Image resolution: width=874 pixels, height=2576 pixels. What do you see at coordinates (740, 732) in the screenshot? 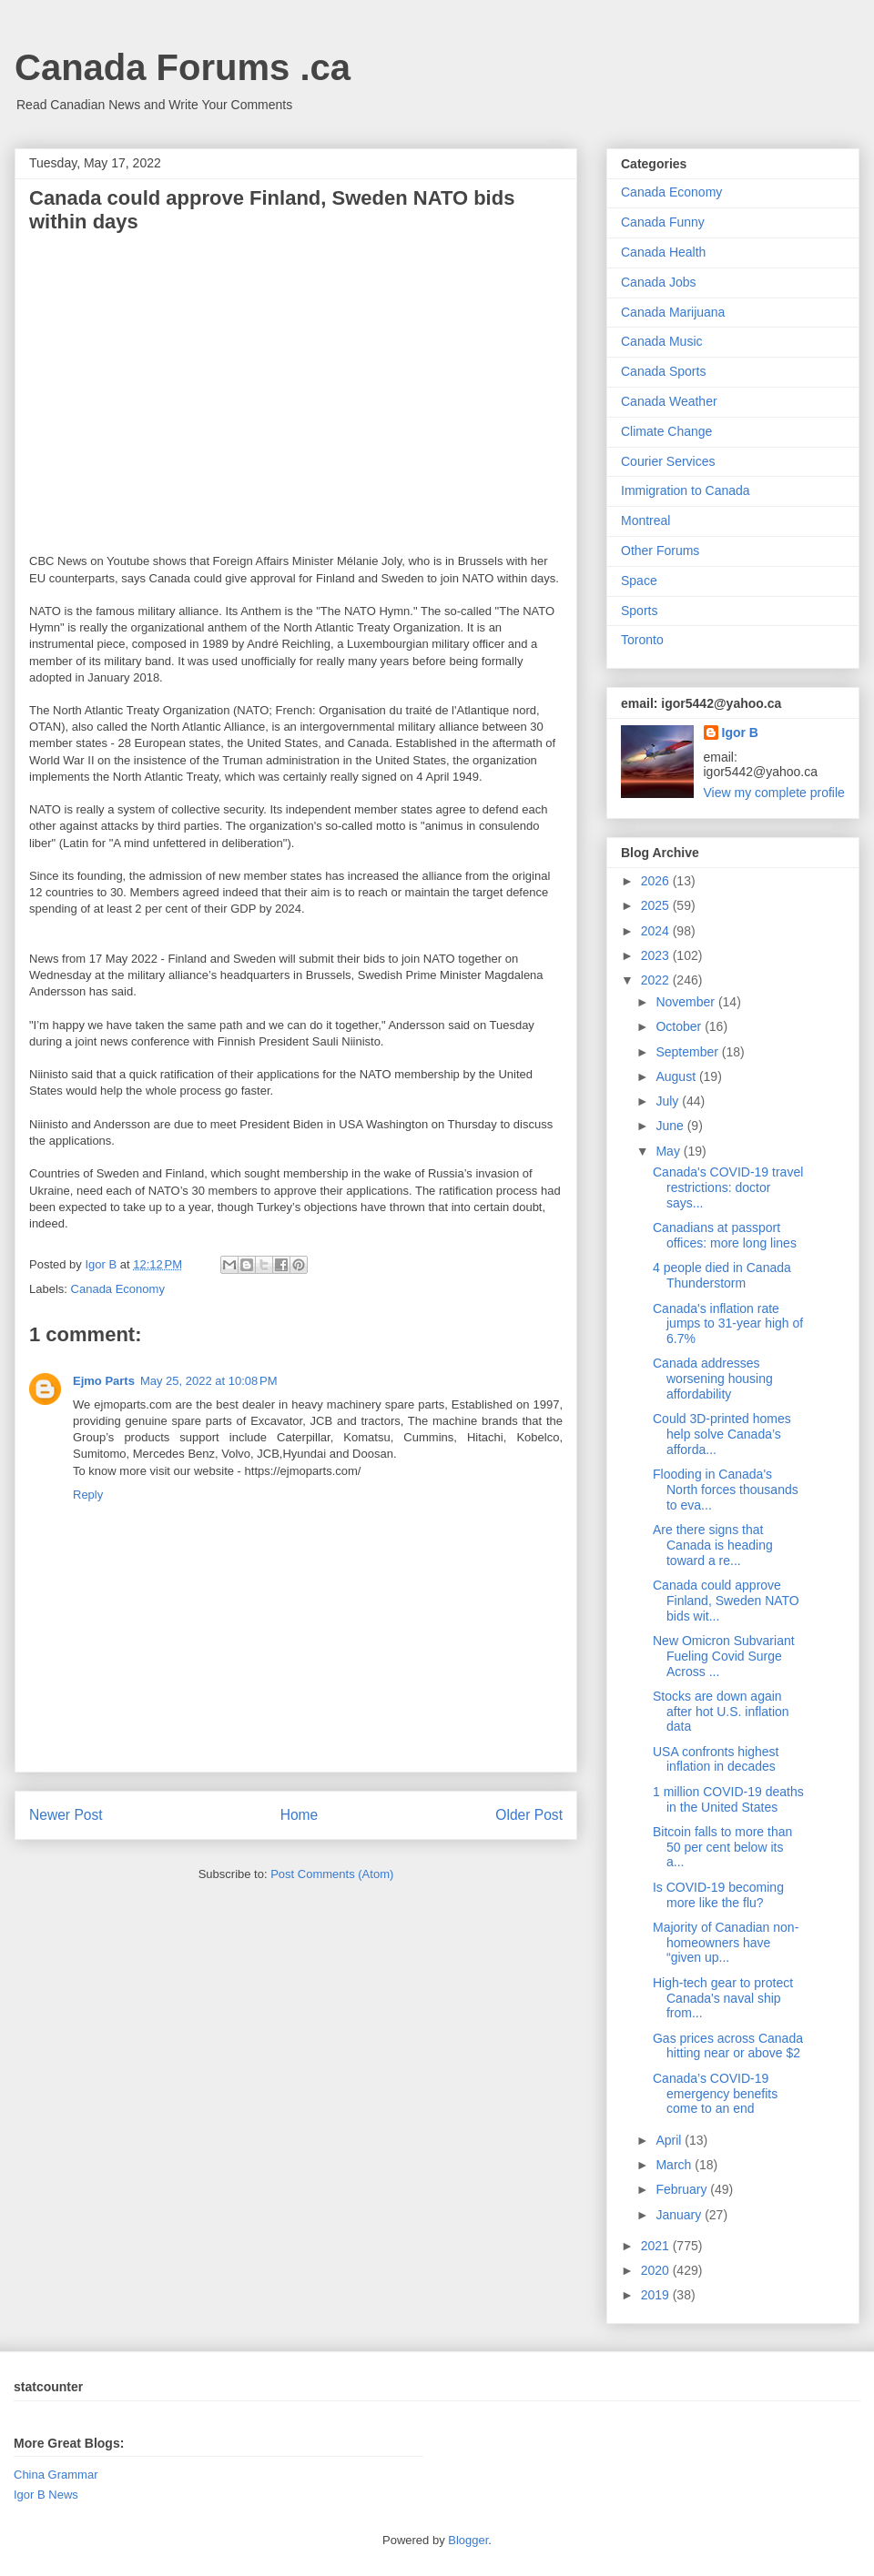
I see `Igor B` at bounding box center [740, 732].